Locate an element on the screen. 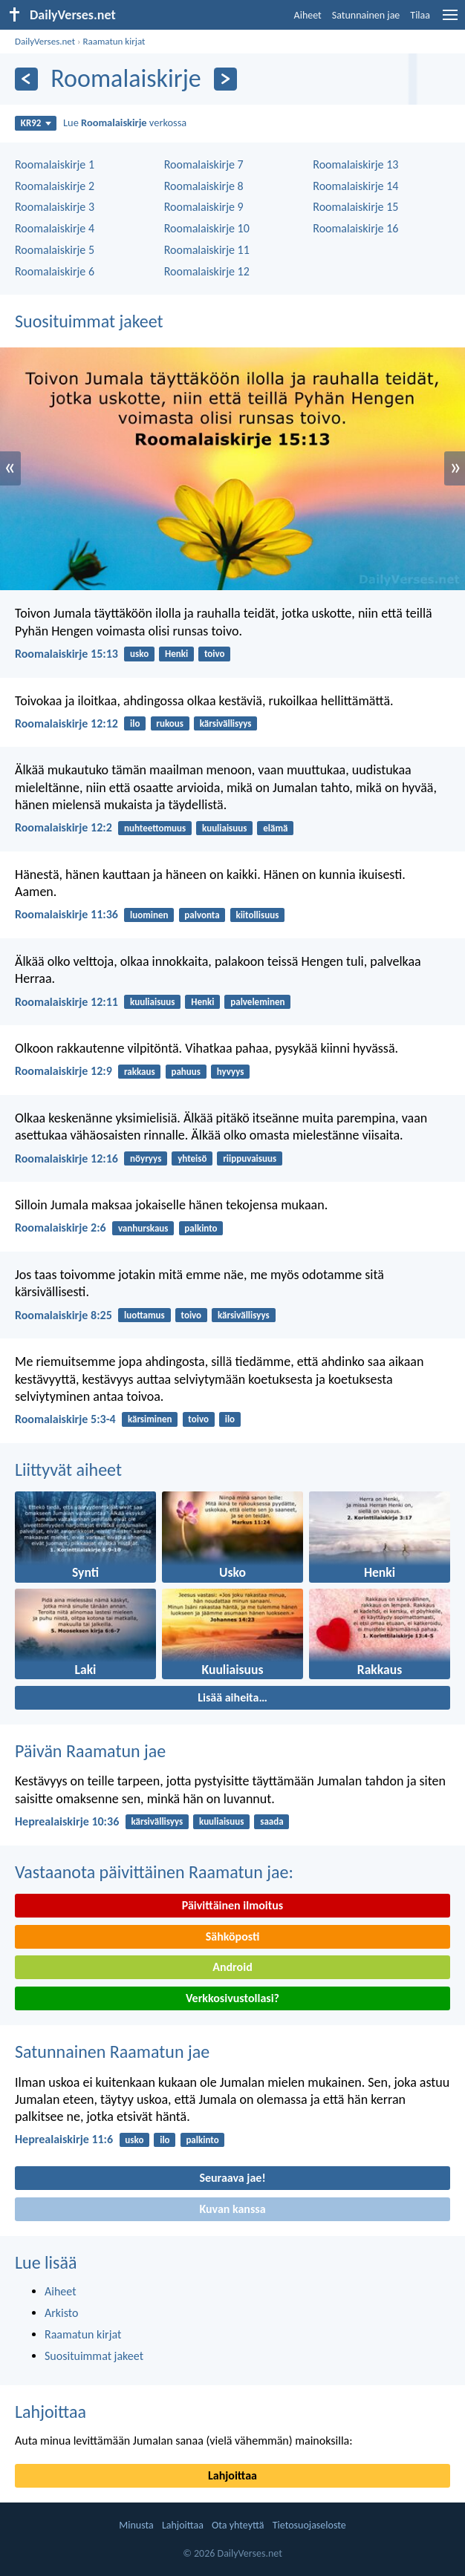 The height and width of the screenshot is (2576, 465). kärsiminen is located at coordinates (150, 1419).